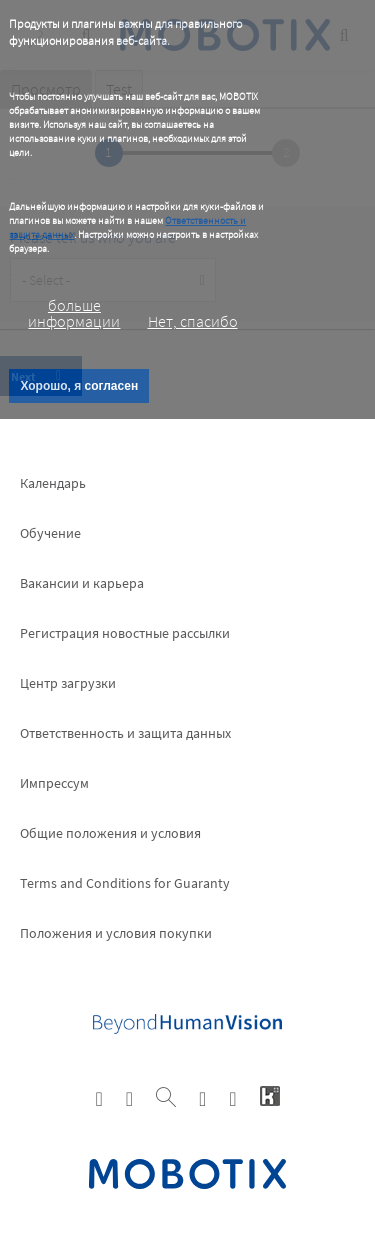  Describe the element at coordinates (116, 933) in the screenshot. I see `Положения и условия покупки` at that location.